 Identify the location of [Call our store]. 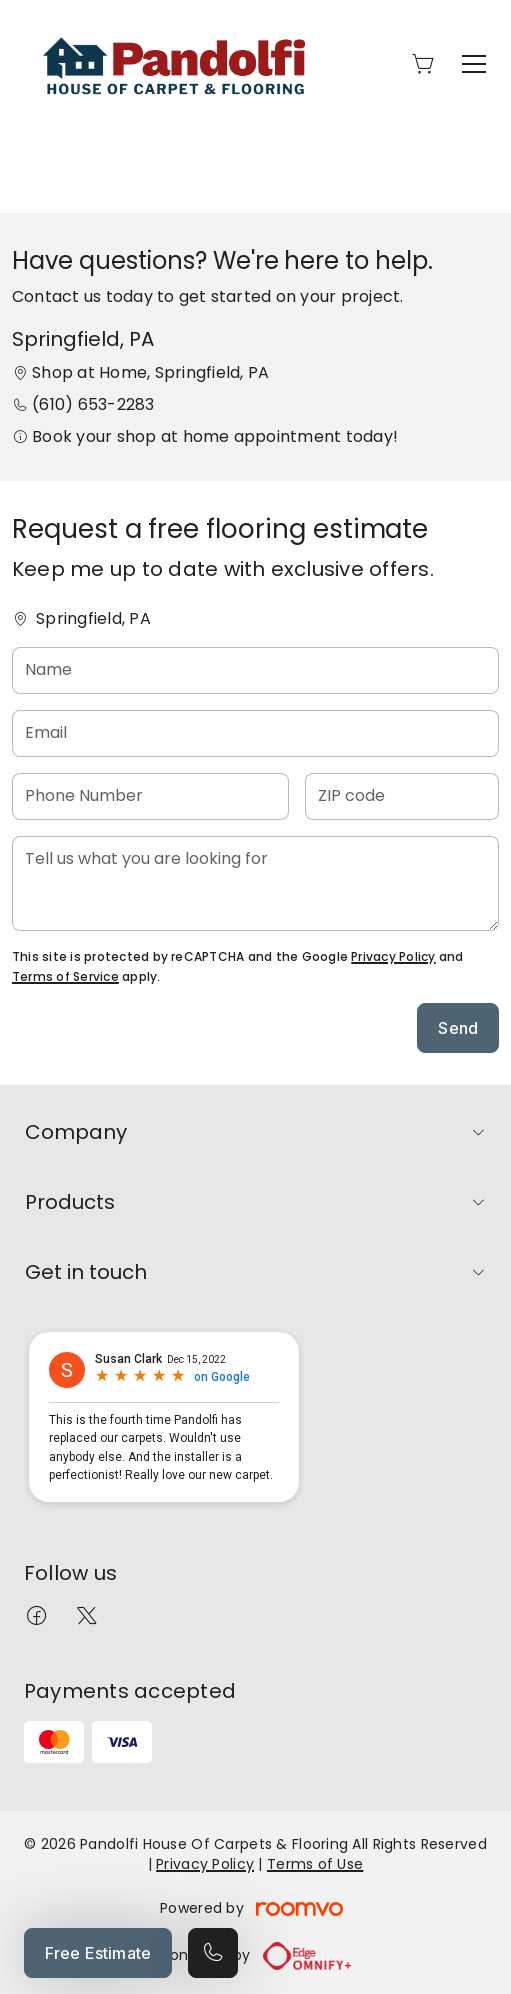
(213, 1953).